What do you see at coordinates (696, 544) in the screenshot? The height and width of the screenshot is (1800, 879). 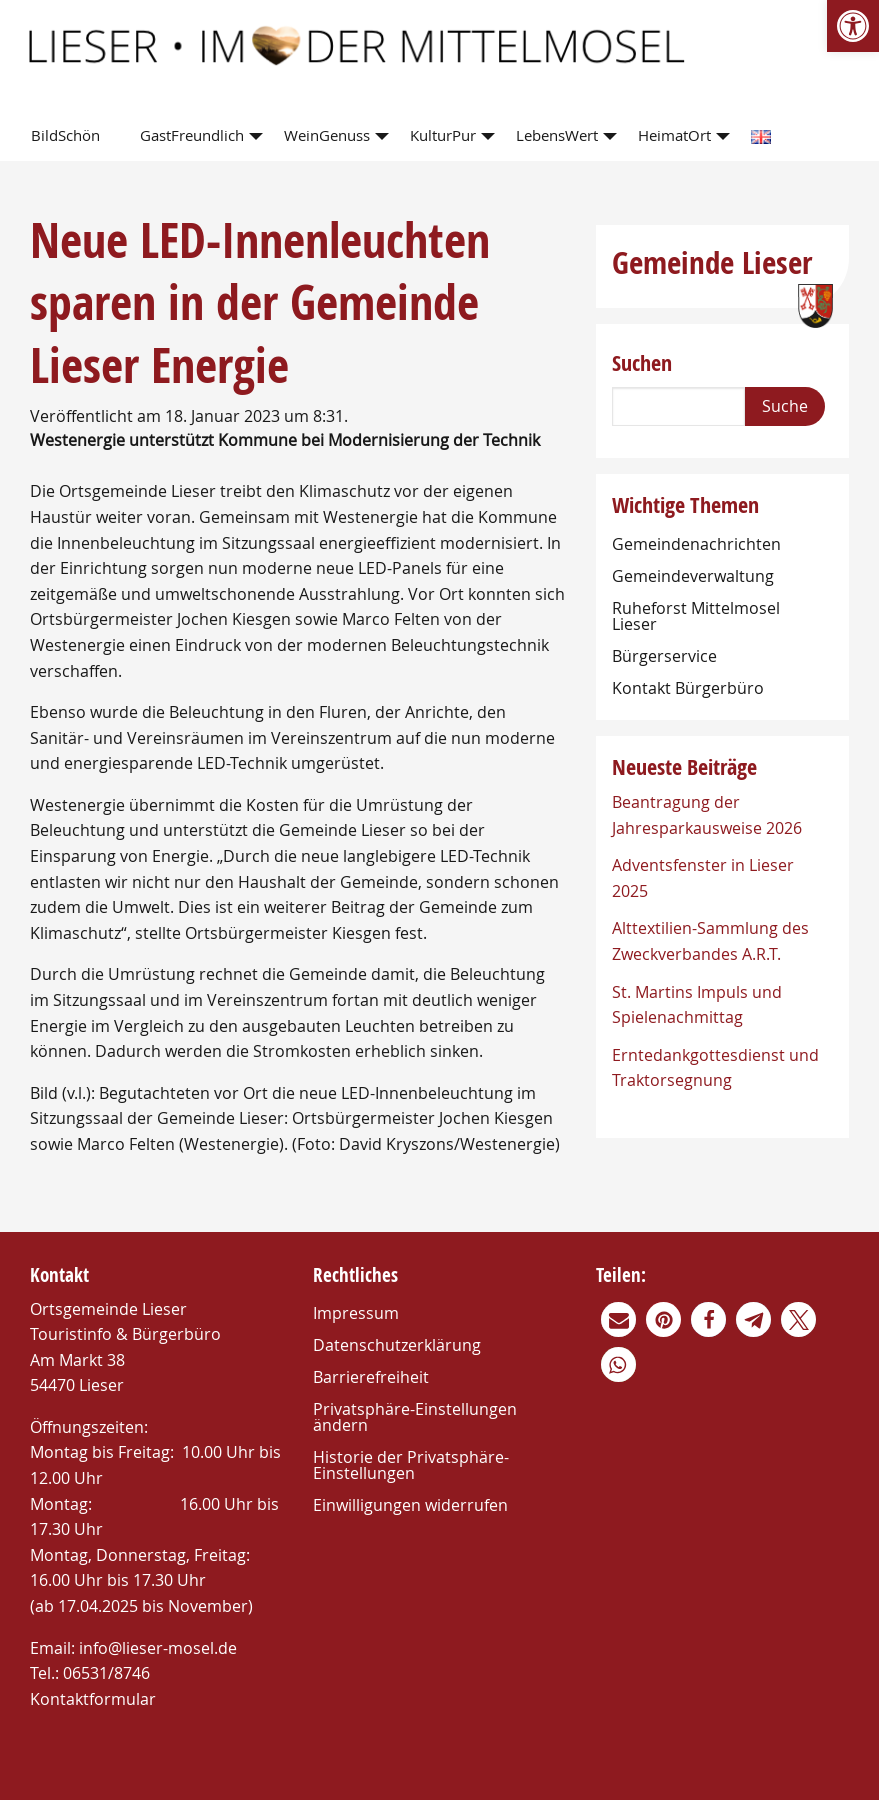 I see `Gemeindenachrichten [link]` at bounding box center [696, 544].